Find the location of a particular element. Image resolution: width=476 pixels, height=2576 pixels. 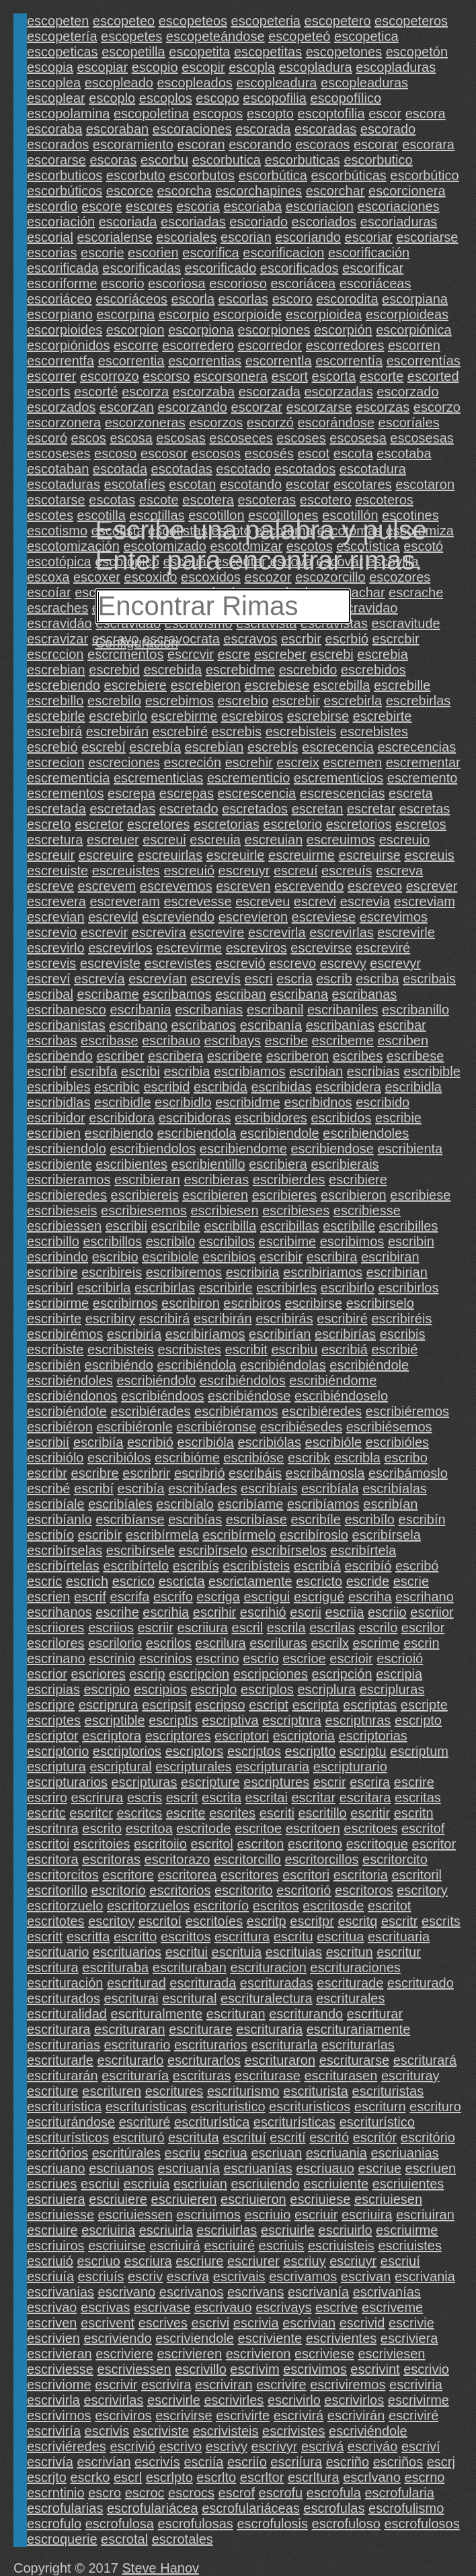

escriuía is located at coordinates (50, 2276).